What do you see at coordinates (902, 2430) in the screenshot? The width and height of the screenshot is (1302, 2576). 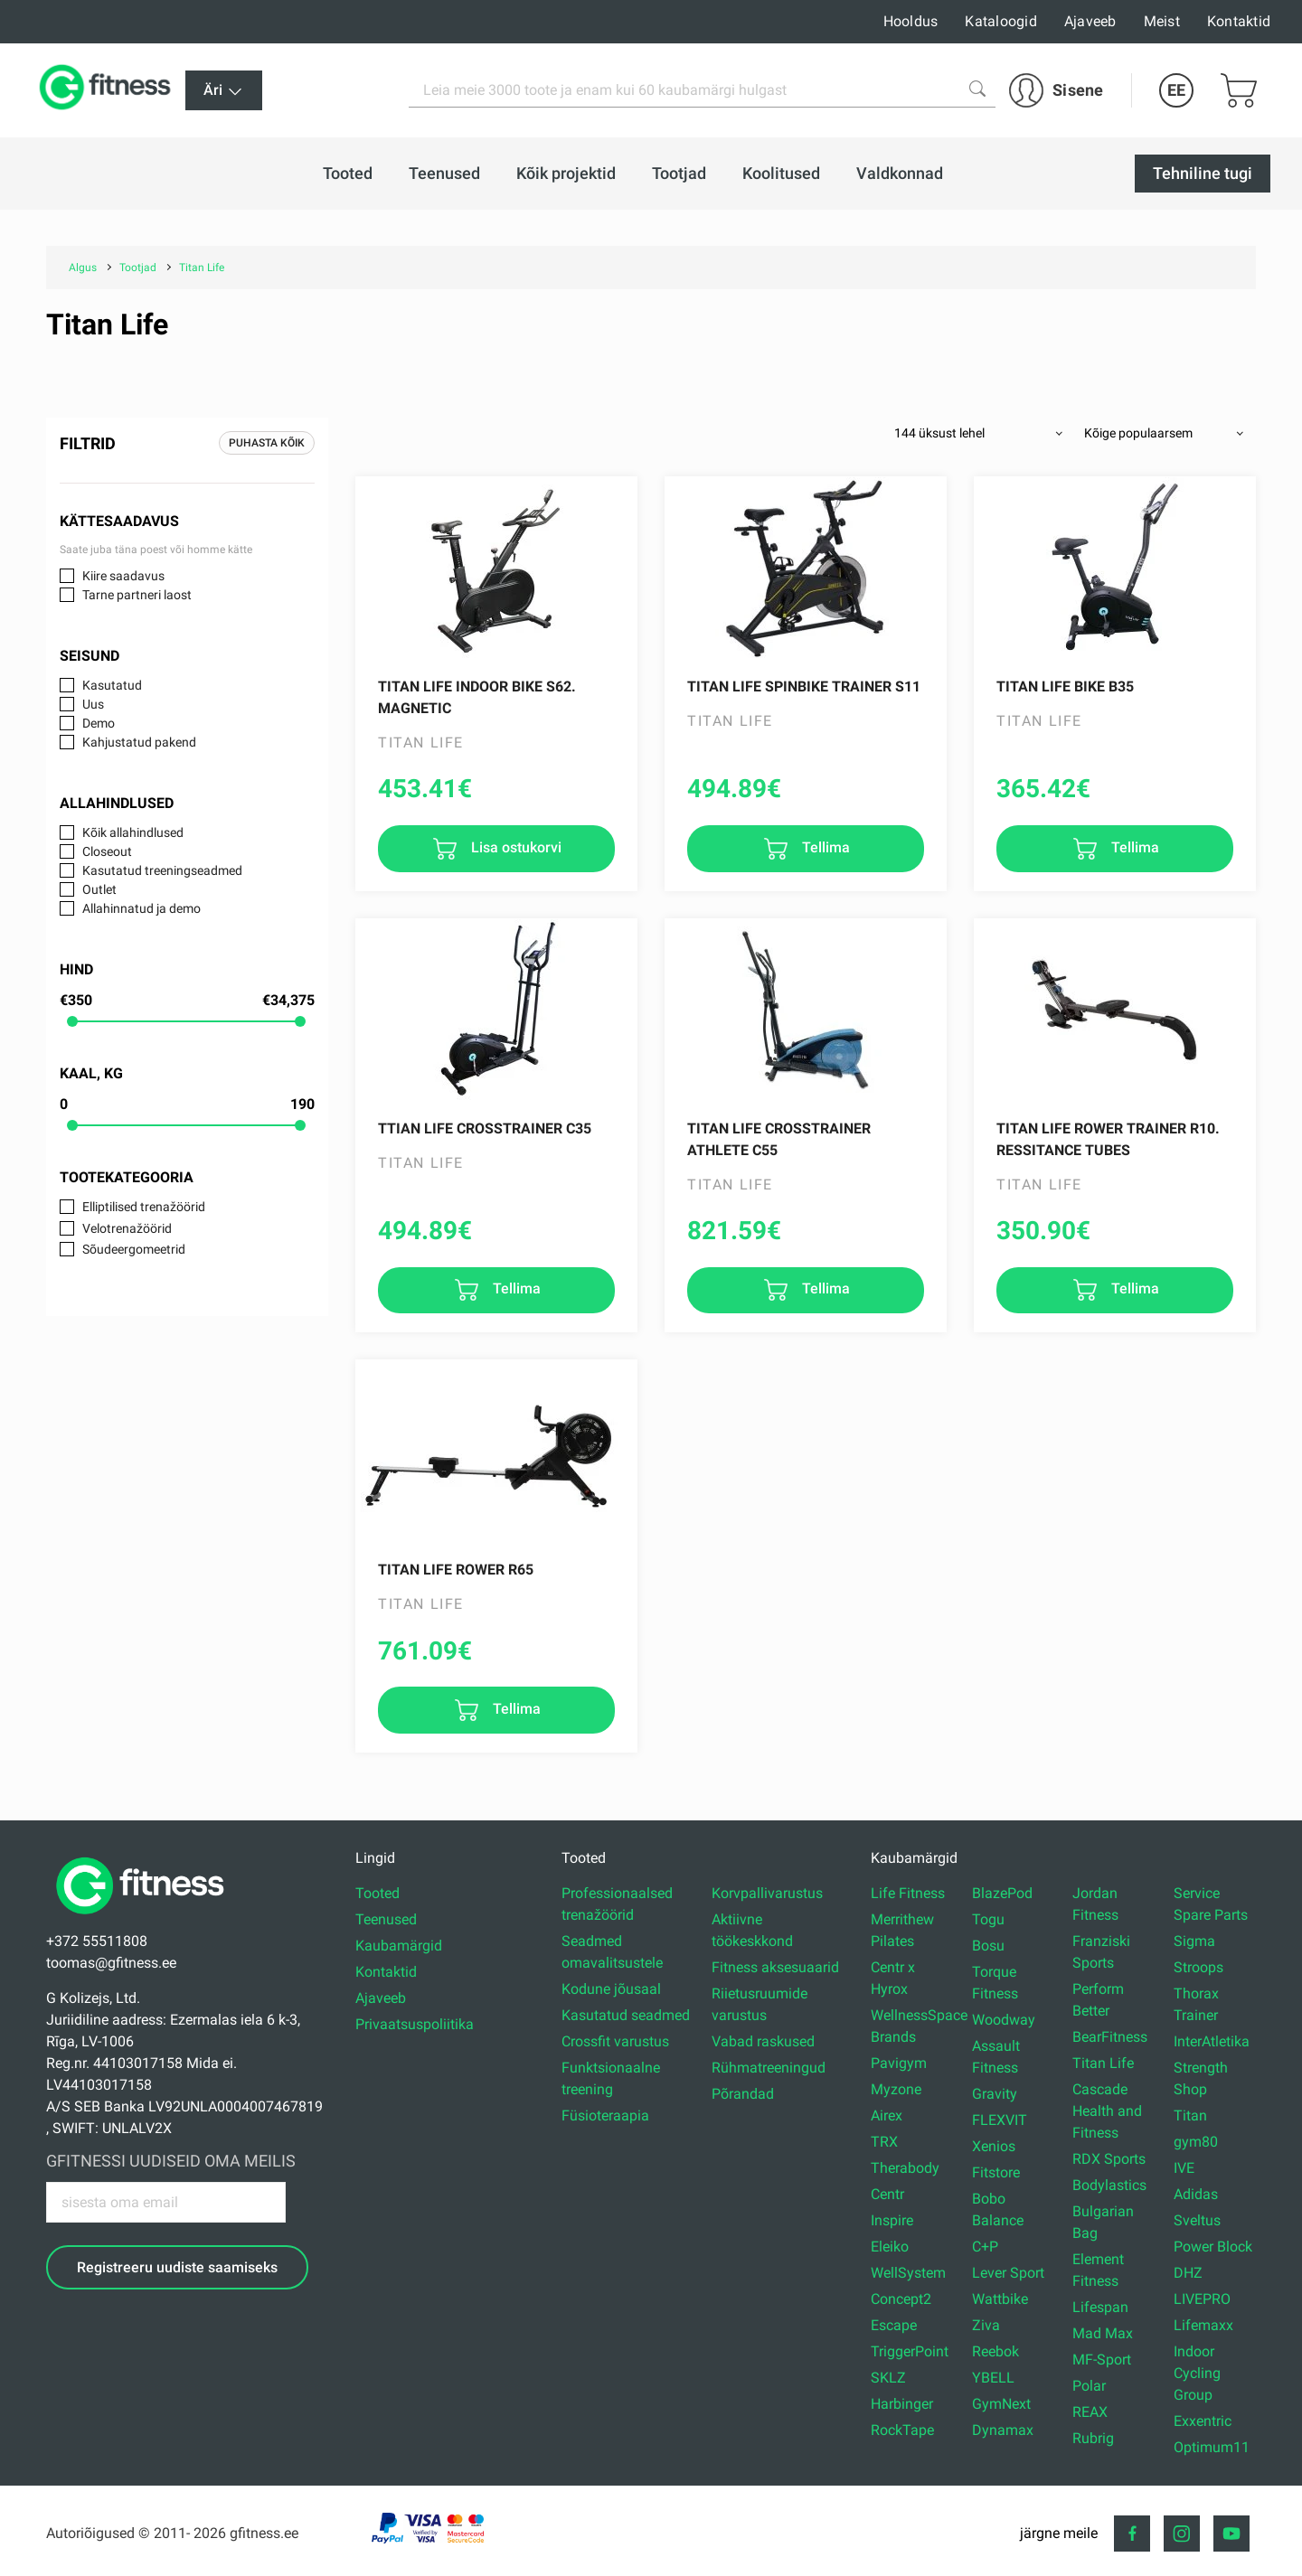 I see `RockTape` at bounding box center [902, 2430].